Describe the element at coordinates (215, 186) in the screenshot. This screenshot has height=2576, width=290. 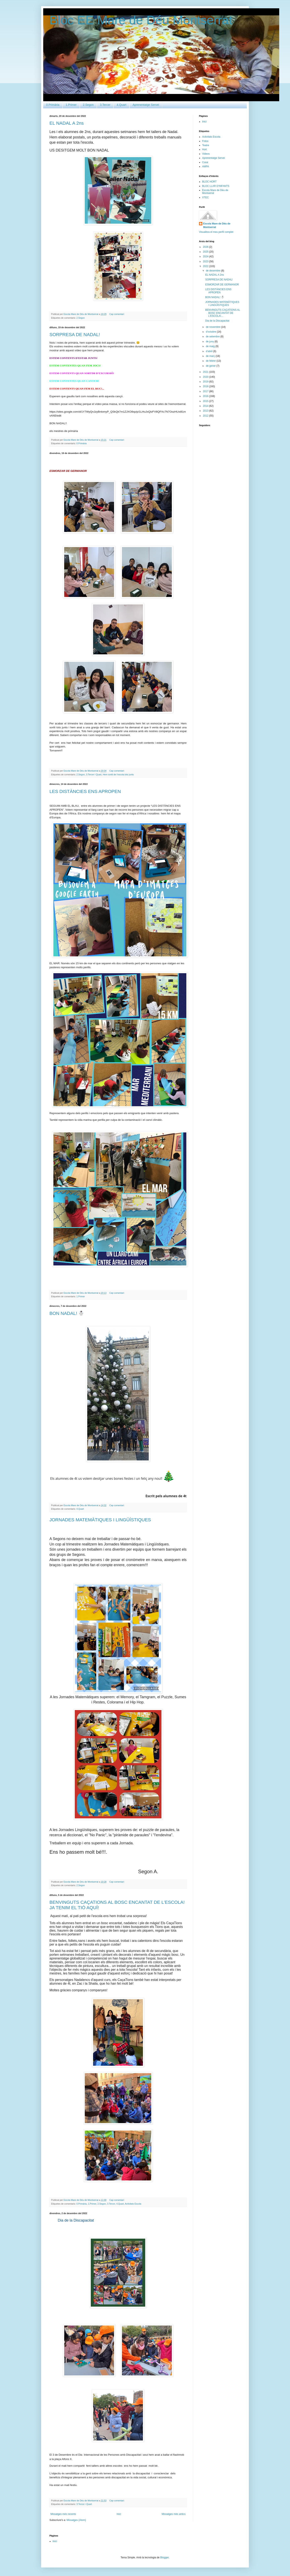
I see `BLOC LLAR D'INFANTS` at that location.